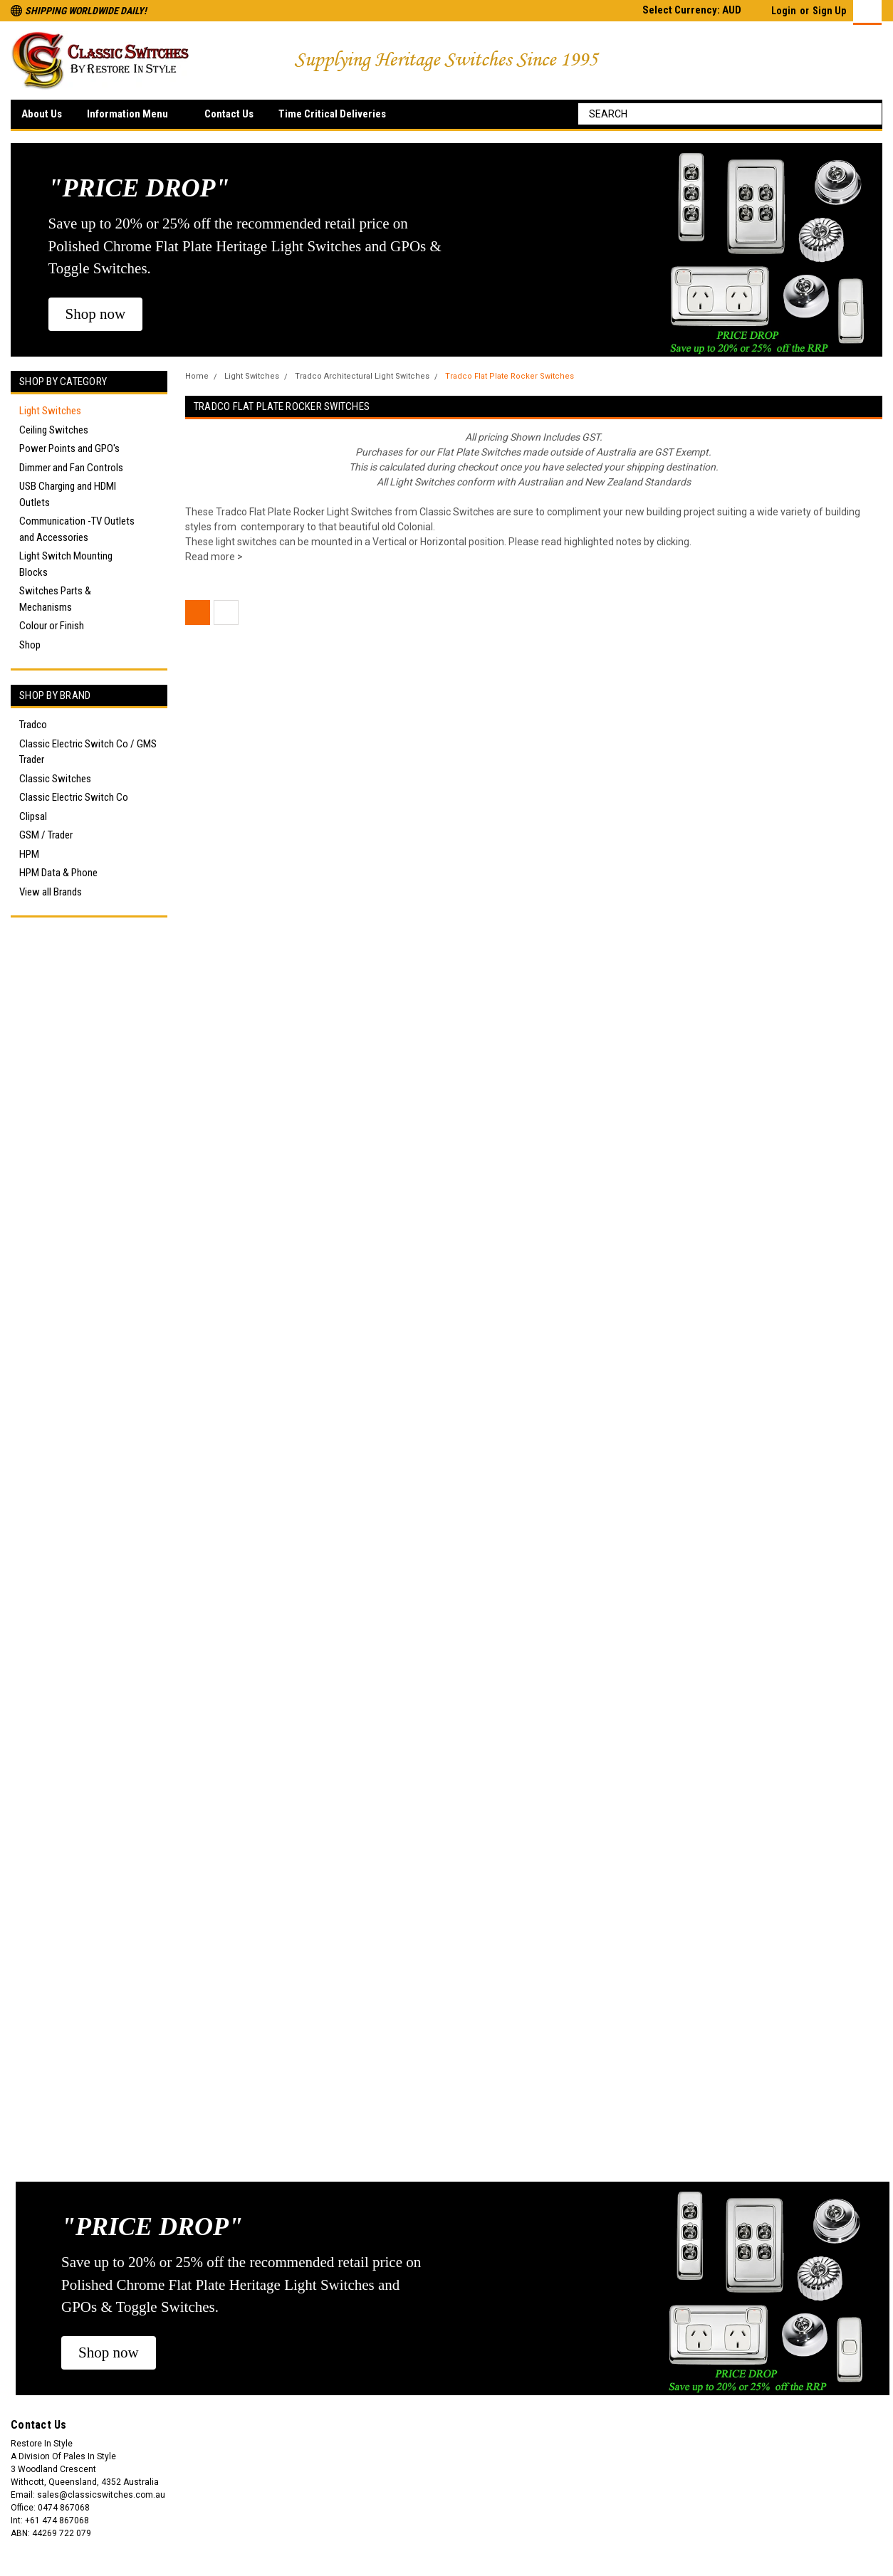 Image resolution: width=893 pixels, height=2576 pixels. What do you see at coordinates (71, 467) in the screenshot?
I see `Dimmer and Fan Controls` at bounding box center [71, 467].